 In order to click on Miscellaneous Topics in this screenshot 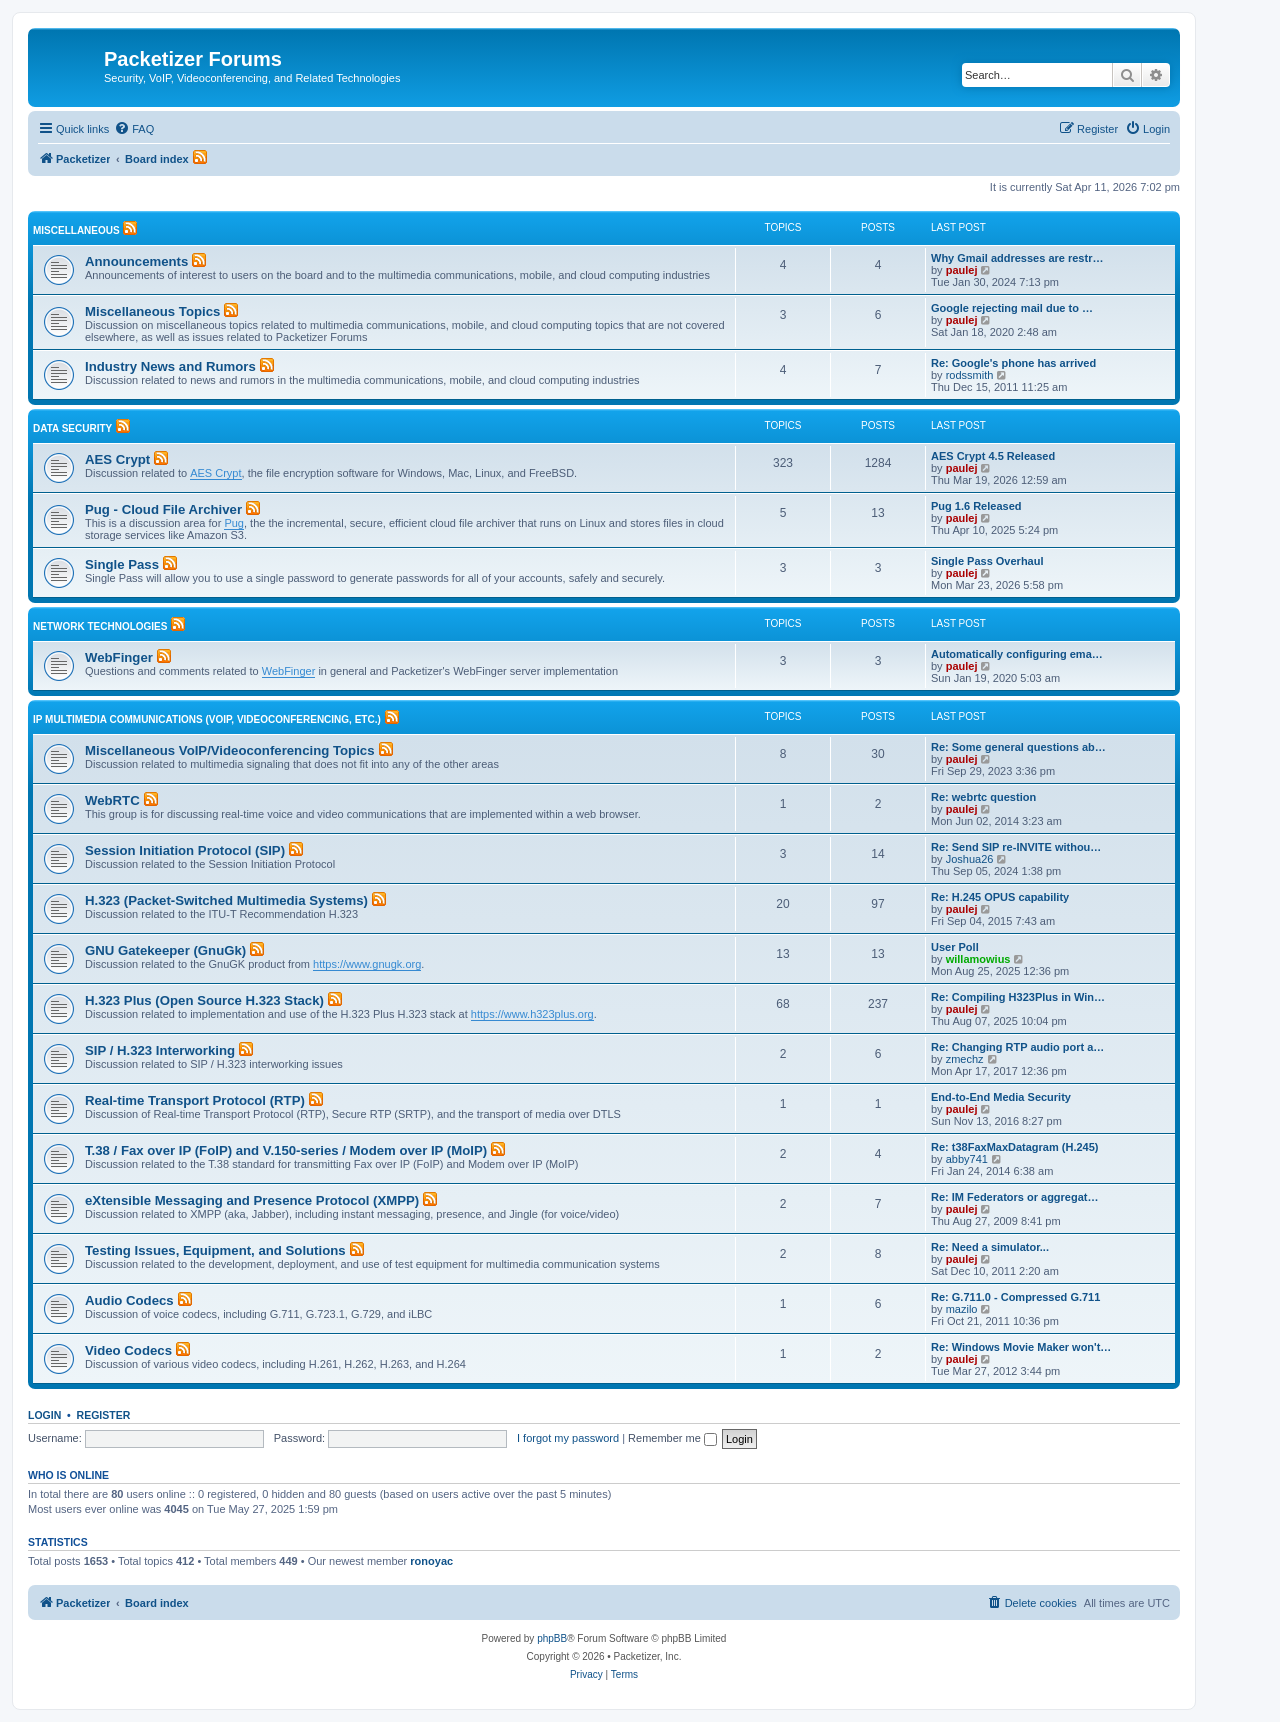, I will do `click(152, 311)`.